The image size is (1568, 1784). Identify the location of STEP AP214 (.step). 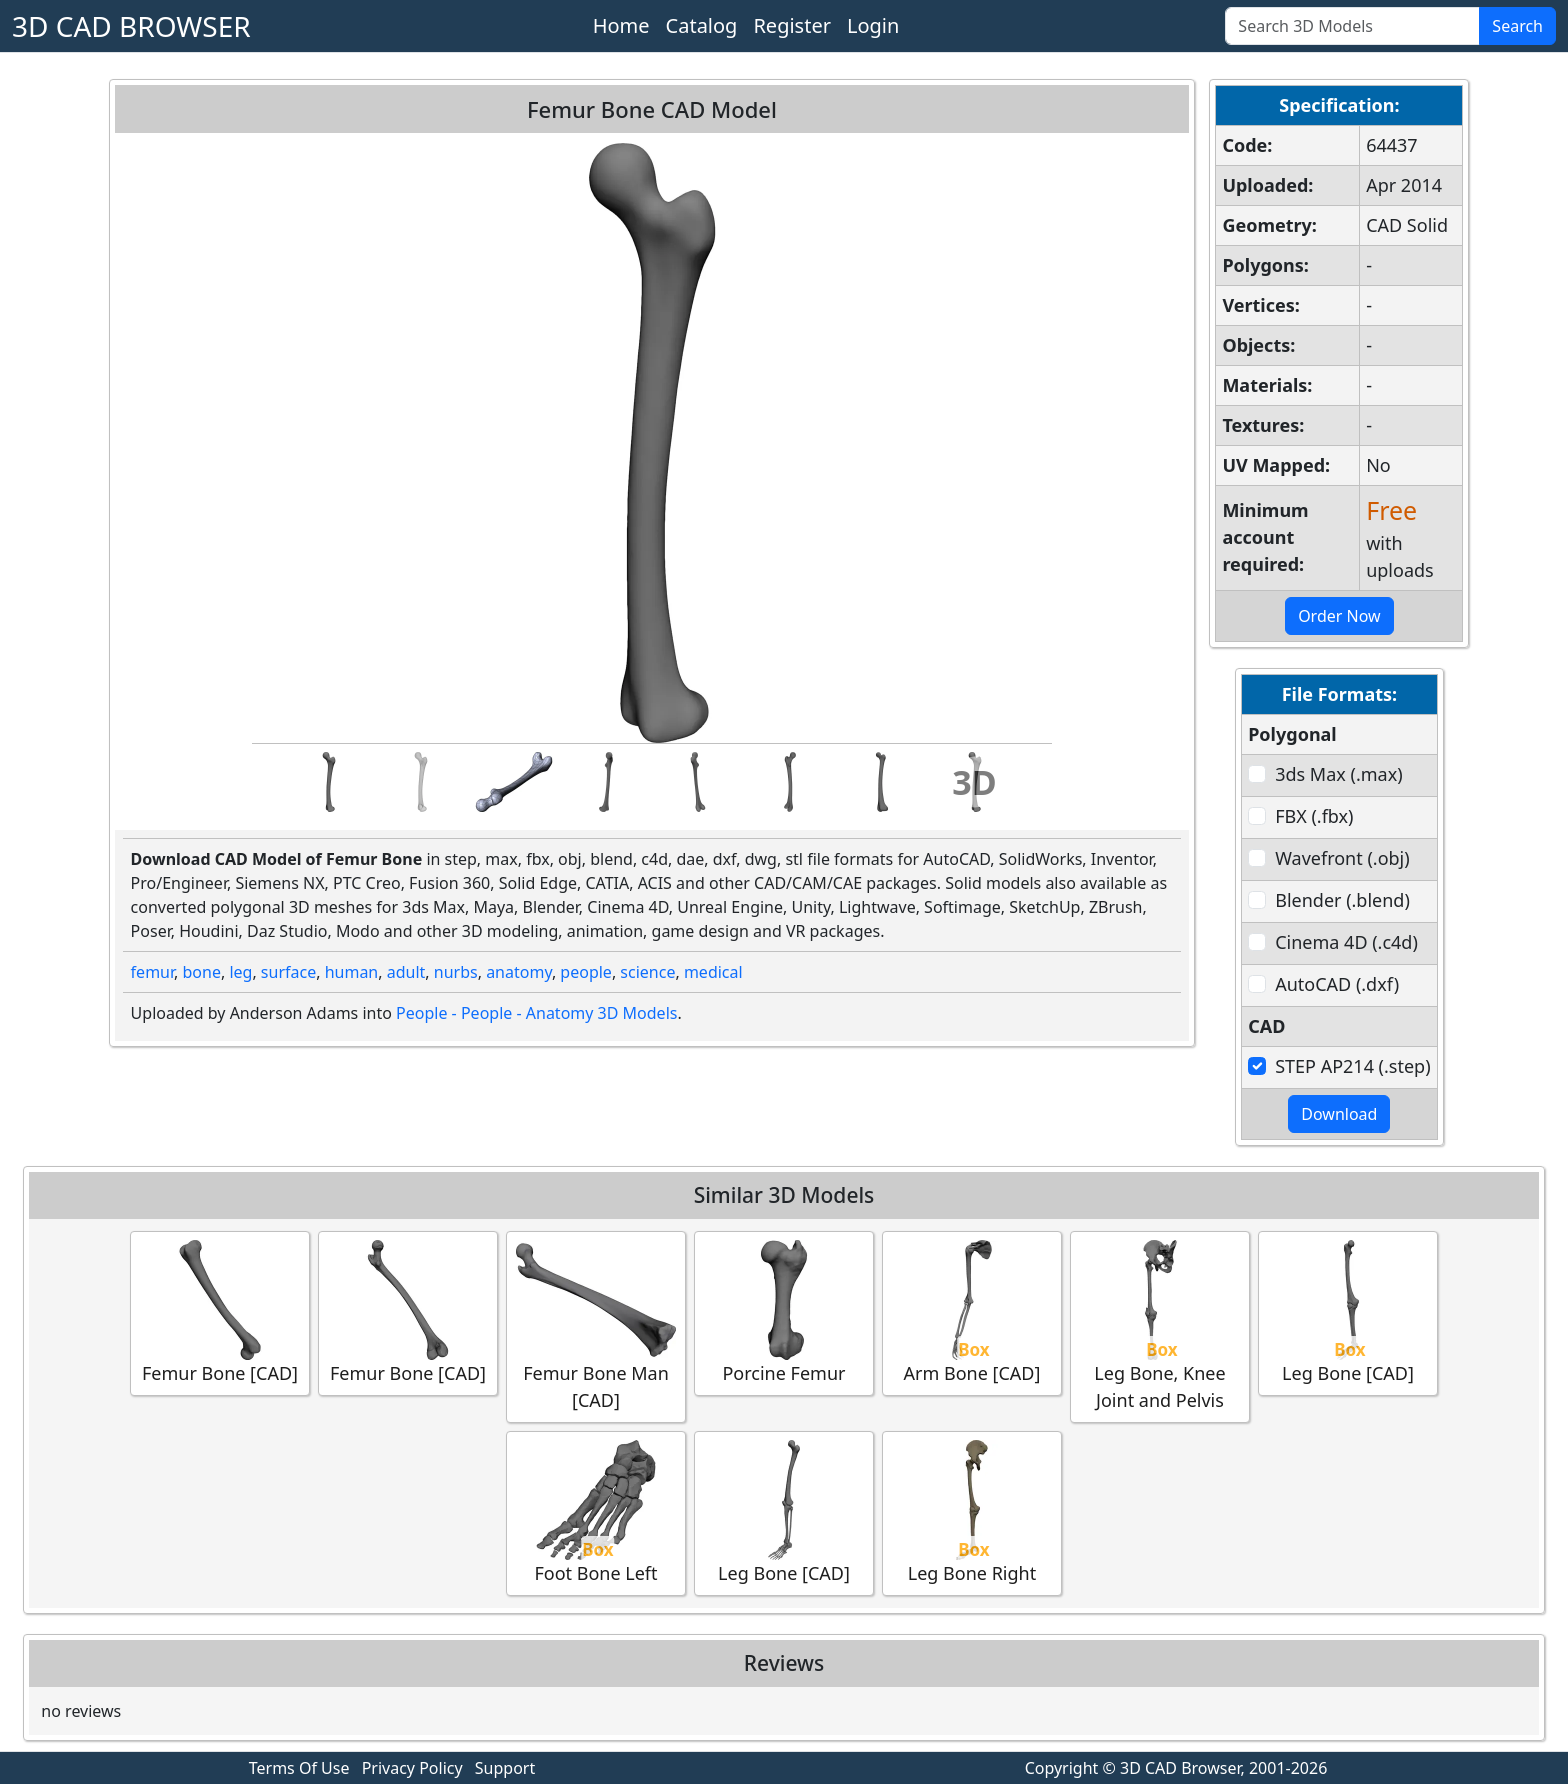
(1352, 1066).